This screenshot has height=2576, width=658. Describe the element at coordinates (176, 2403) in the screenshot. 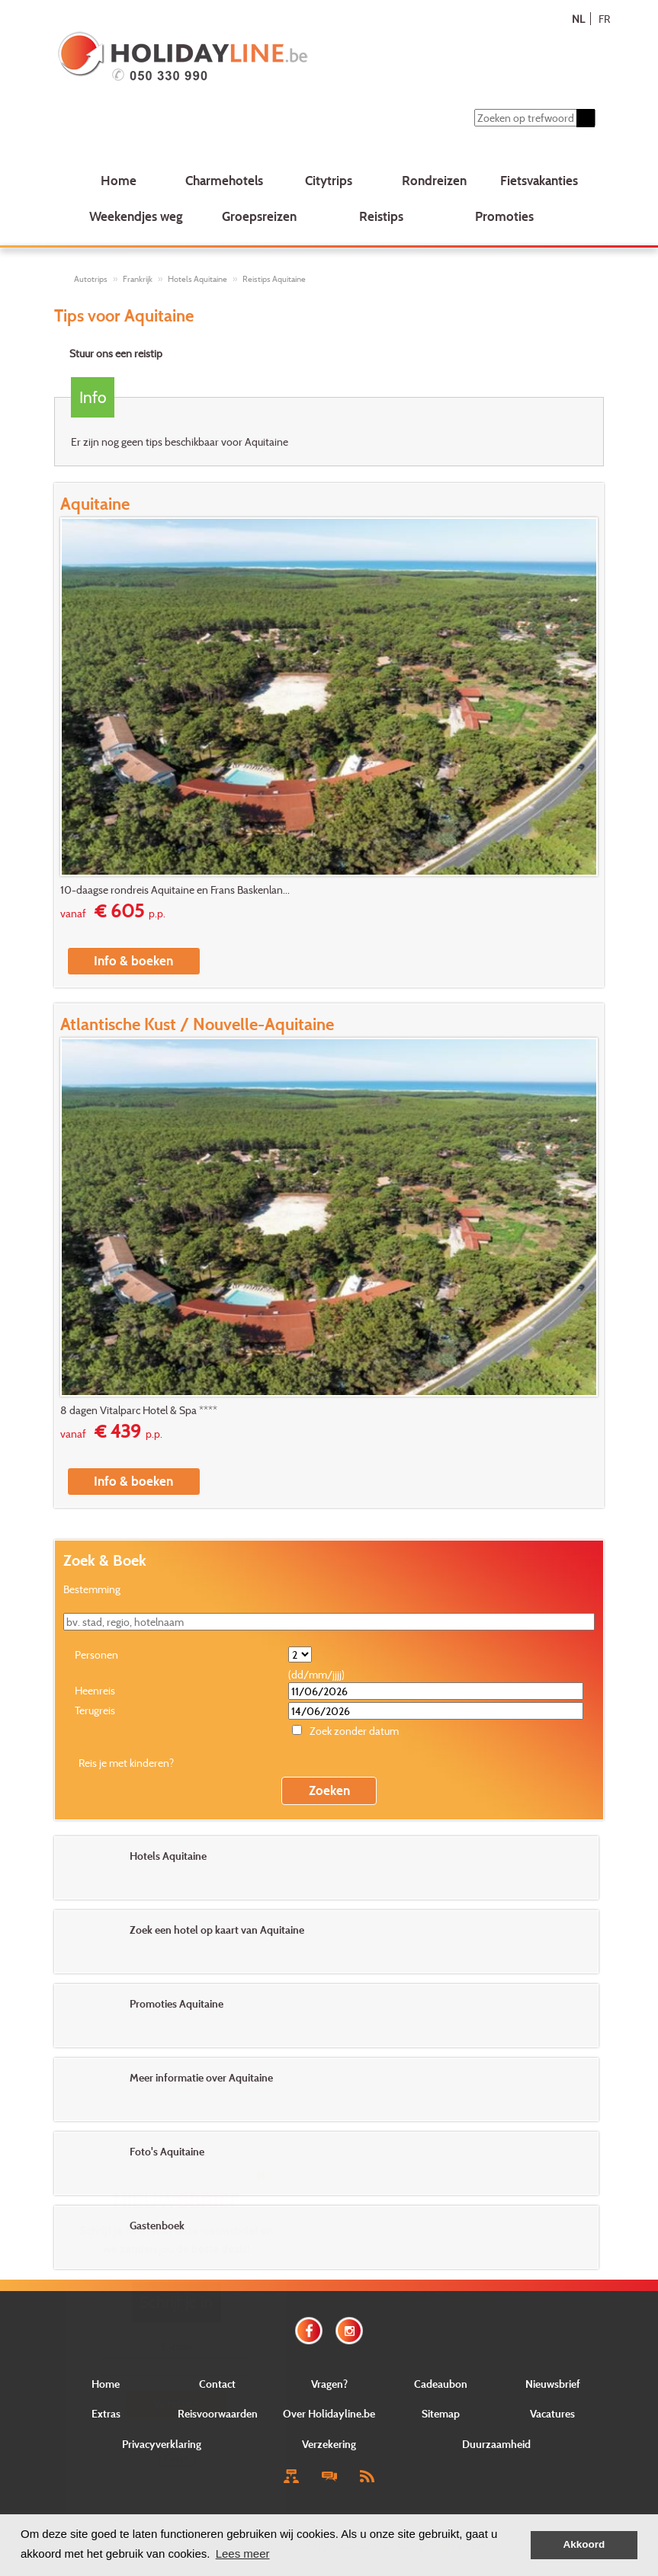

I see `Verstuur` at that location.